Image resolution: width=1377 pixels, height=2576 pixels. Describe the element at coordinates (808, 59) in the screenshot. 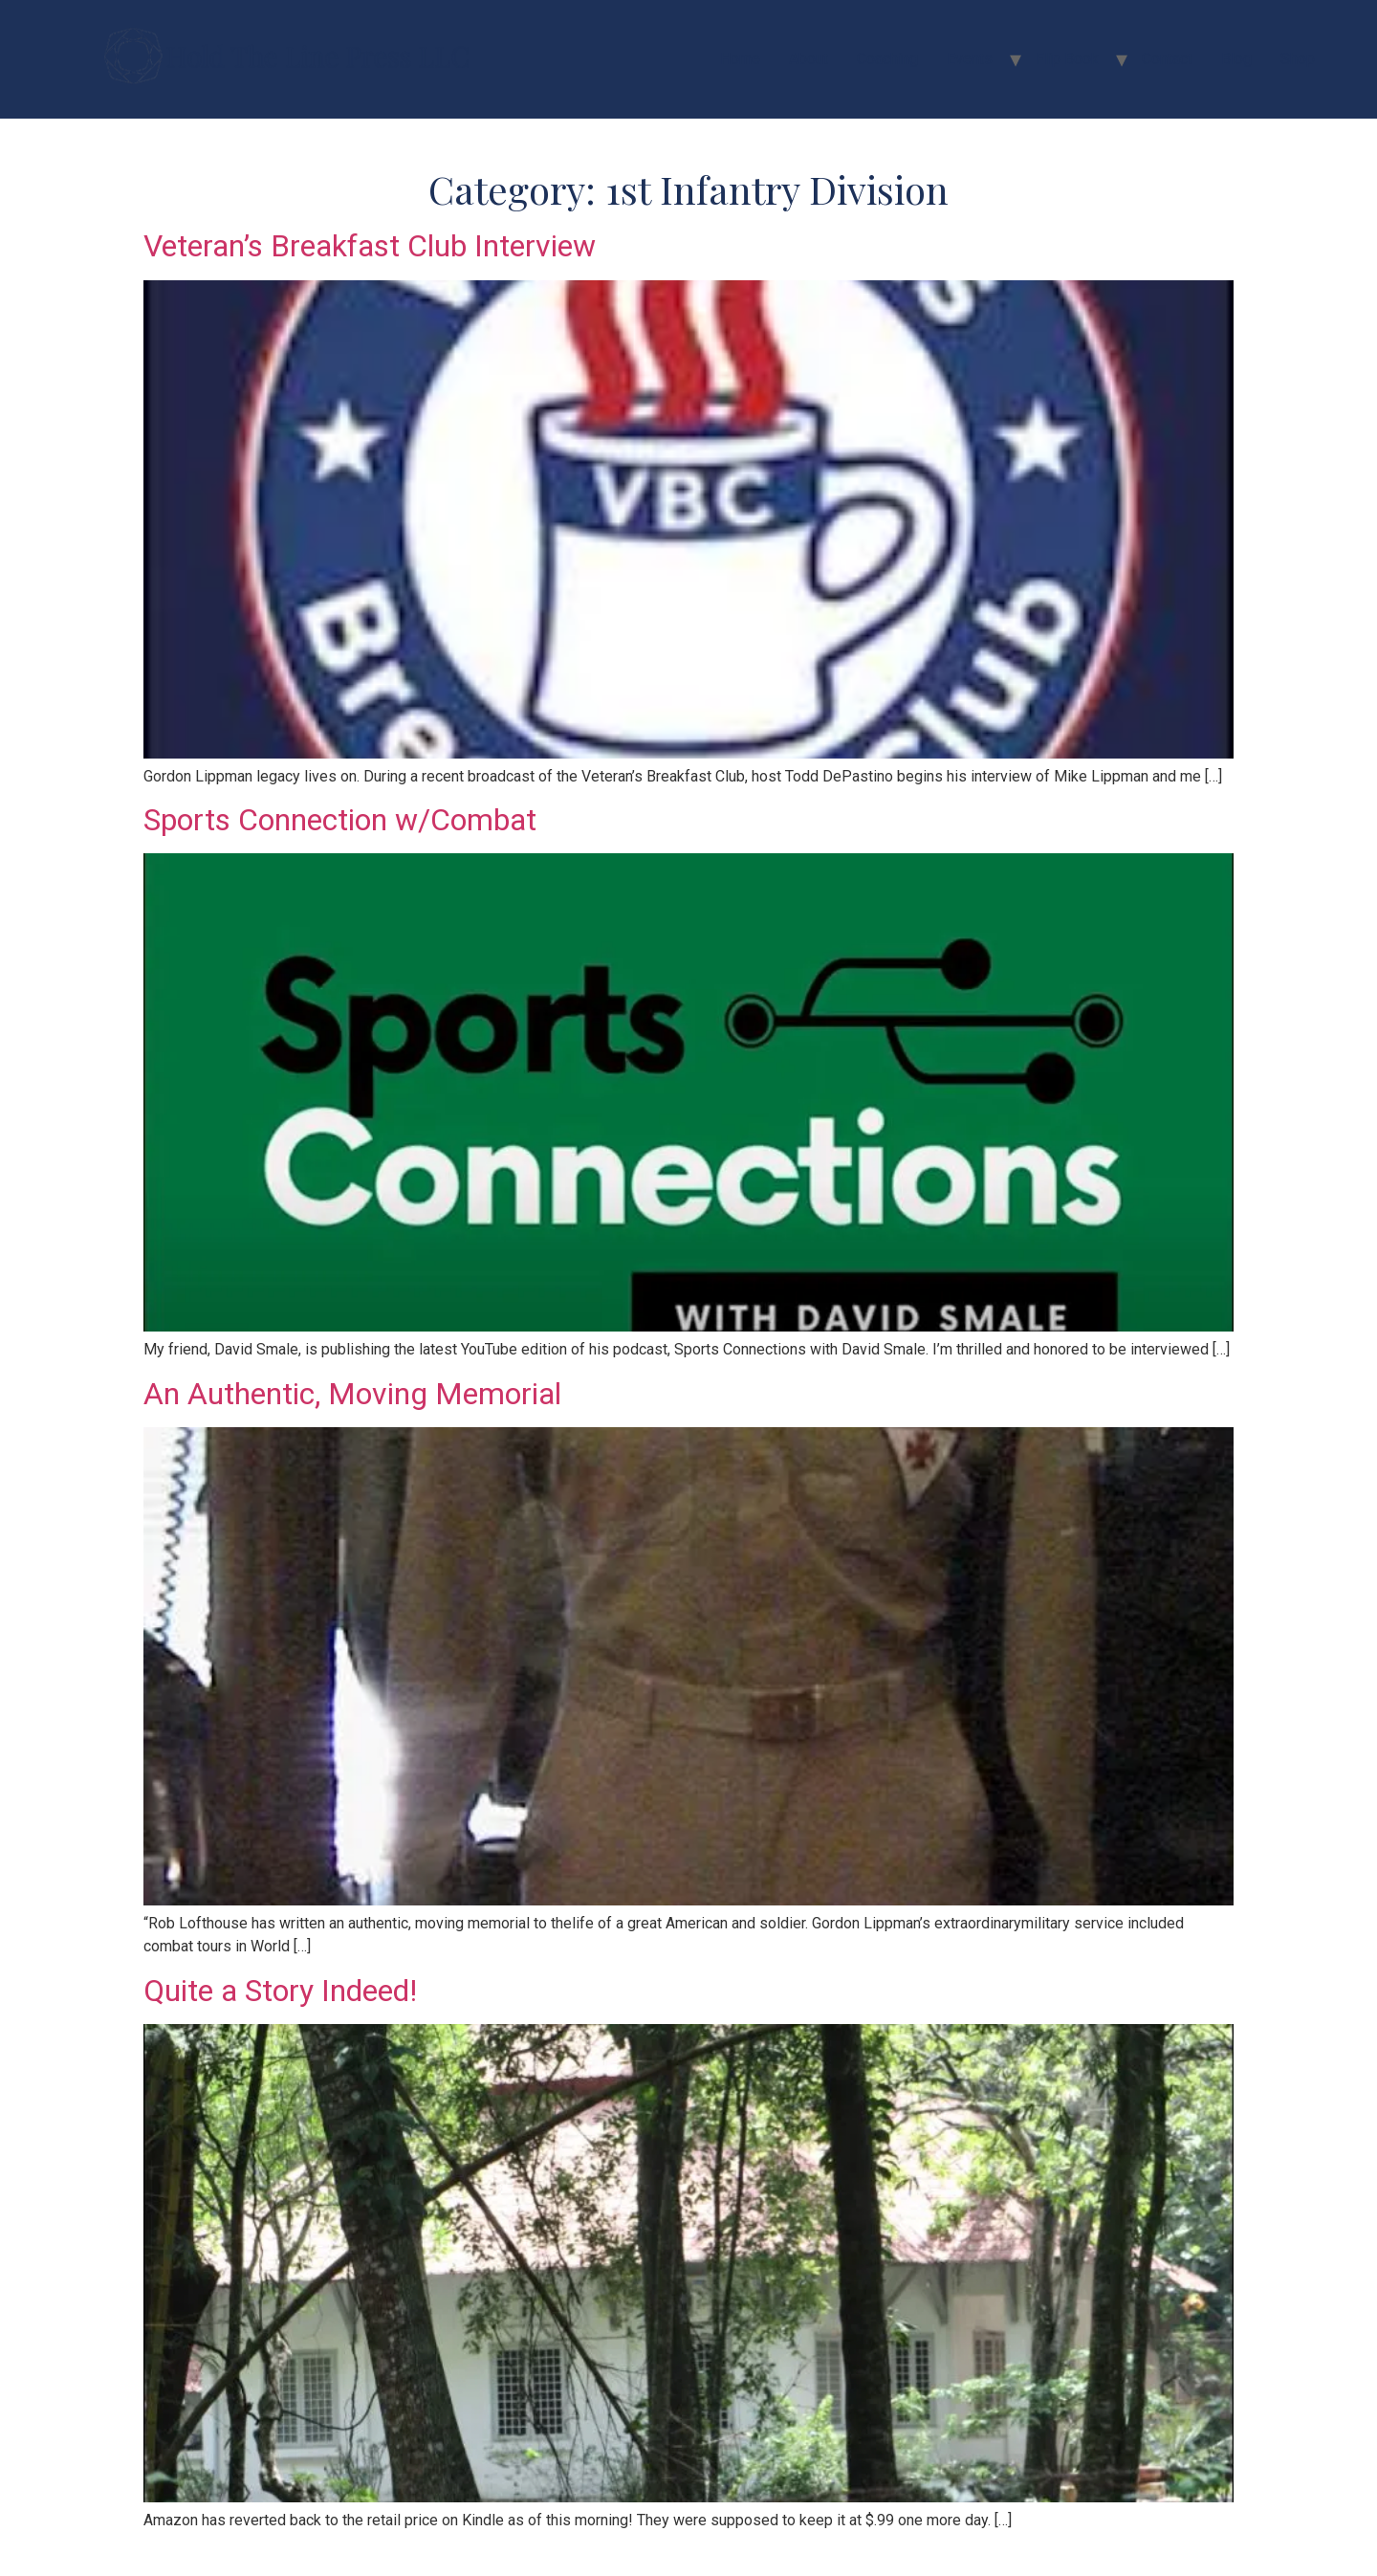

I see `About` at that location.